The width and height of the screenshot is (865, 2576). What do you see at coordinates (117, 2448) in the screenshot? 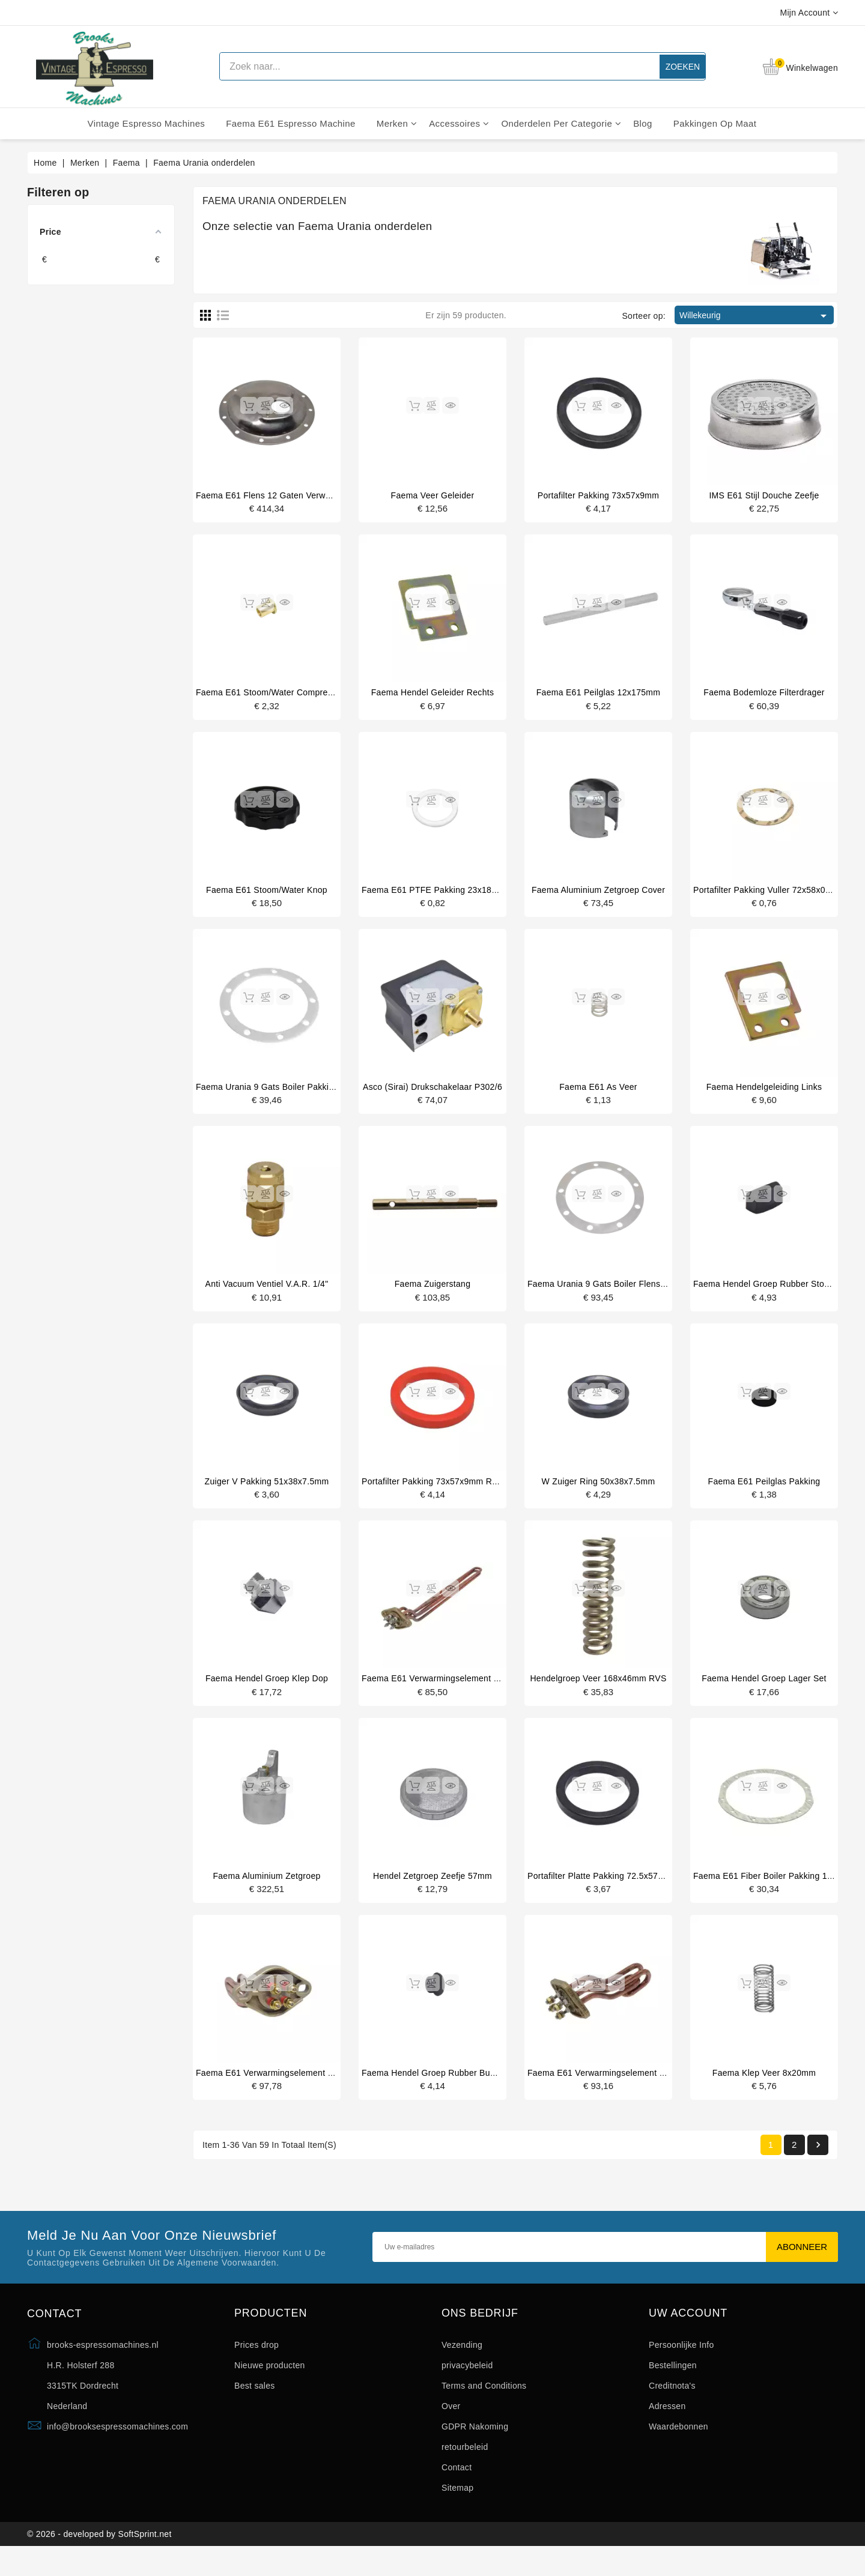
I see `info@brooksespressomachines.com` at bounding box center [117, 2448].